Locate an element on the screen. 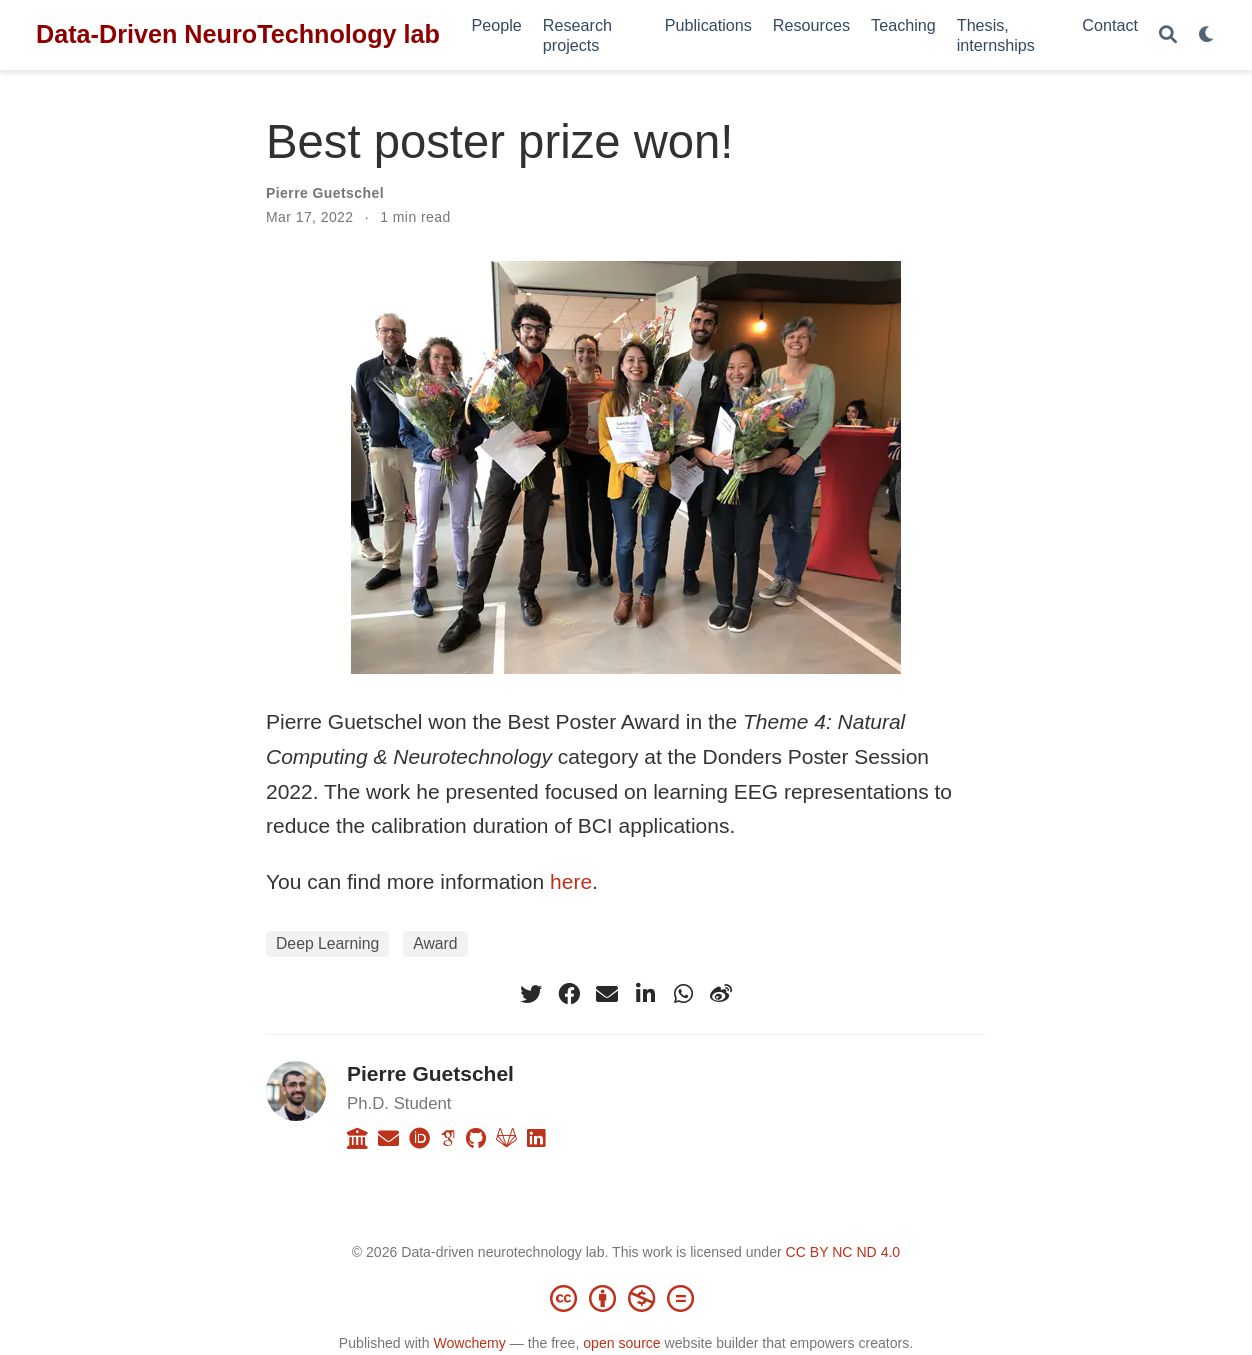 This screenshot has height=1355, width=1252. here is located at coordinates (571, 881).